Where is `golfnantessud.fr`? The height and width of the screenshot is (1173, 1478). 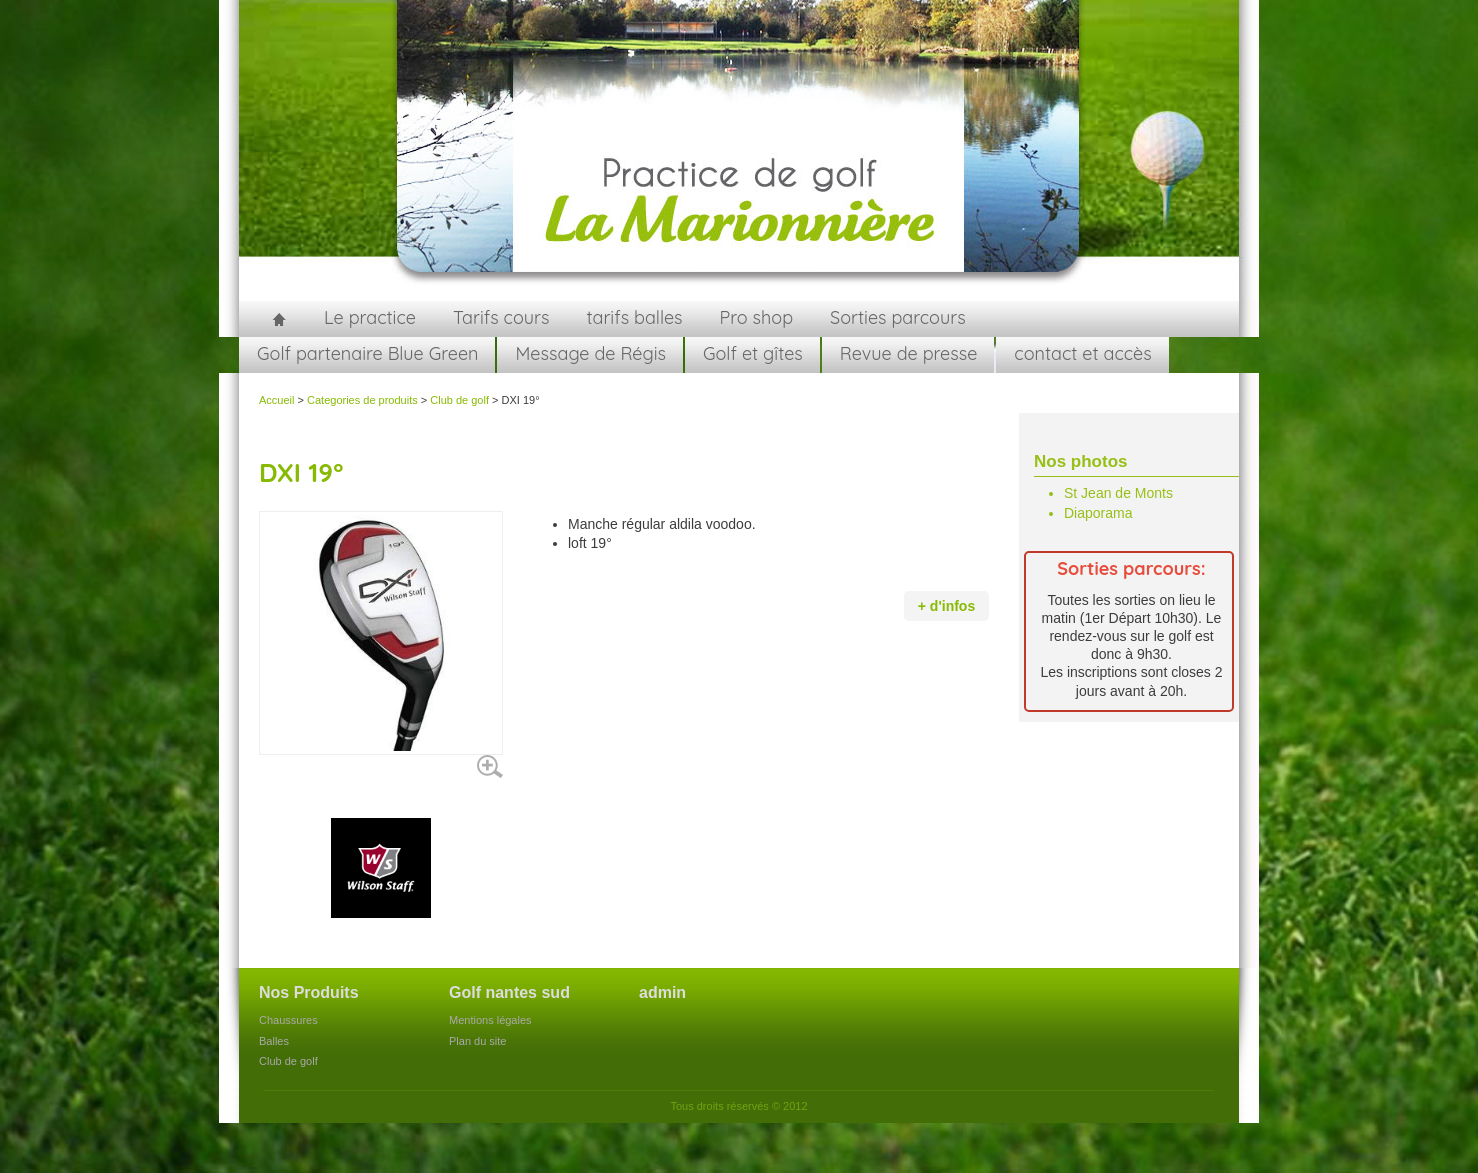 golfnantessud.fr is located at coordinates (739, 150).